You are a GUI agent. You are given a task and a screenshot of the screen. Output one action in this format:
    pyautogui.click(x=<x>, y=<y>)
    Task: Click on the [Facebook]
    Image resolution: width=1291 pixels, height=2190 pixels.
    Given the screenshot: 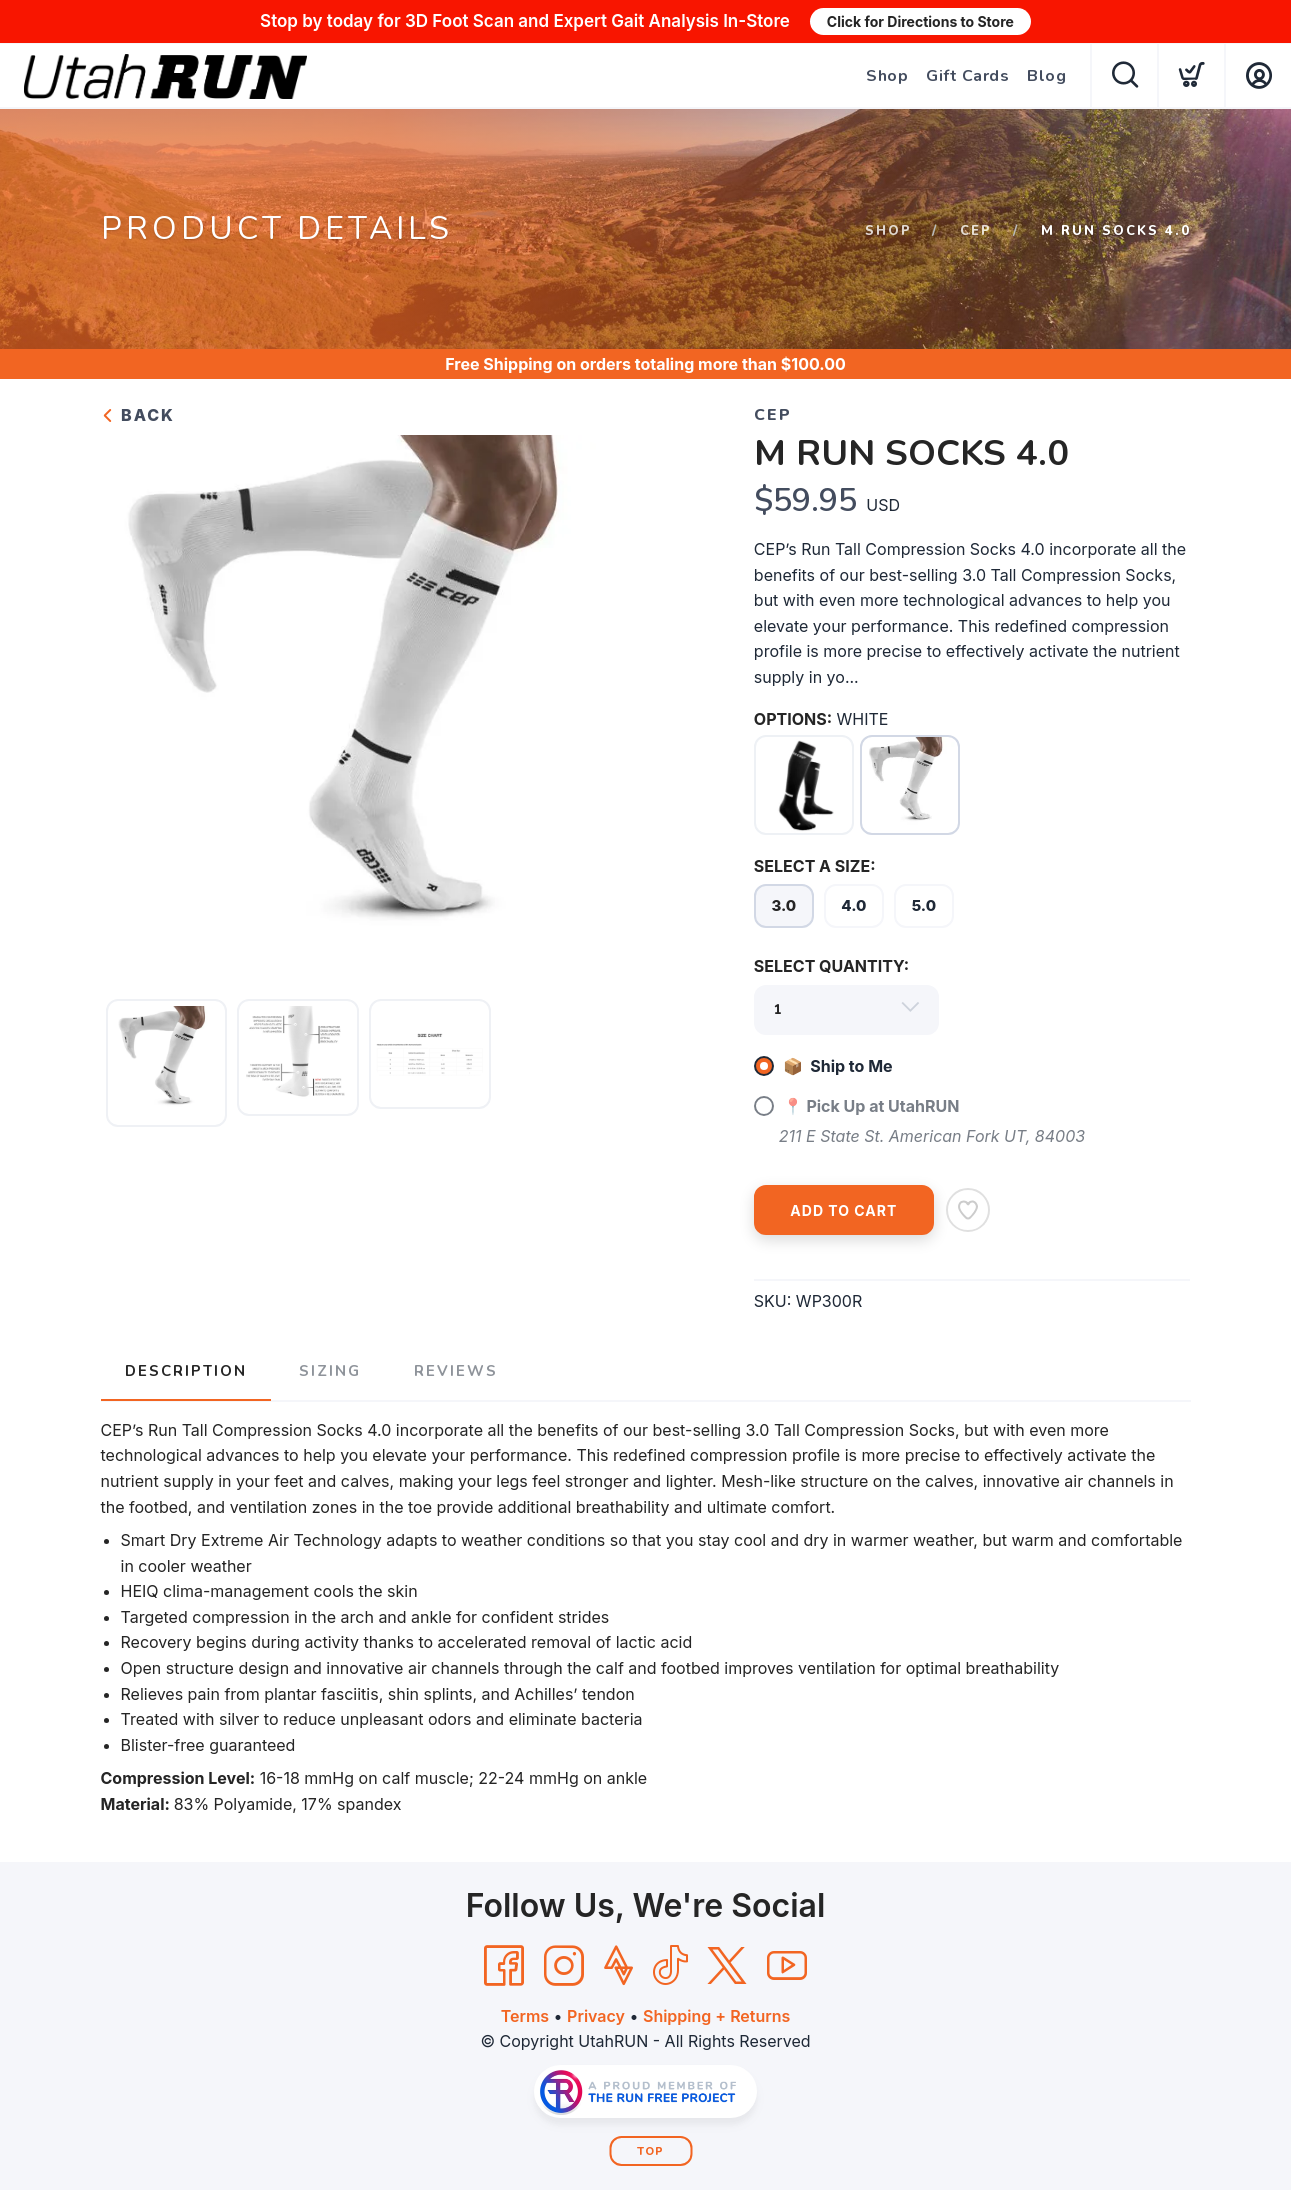 What is the action you would take?
    pyautogui.click(x=504, y=1966)
    